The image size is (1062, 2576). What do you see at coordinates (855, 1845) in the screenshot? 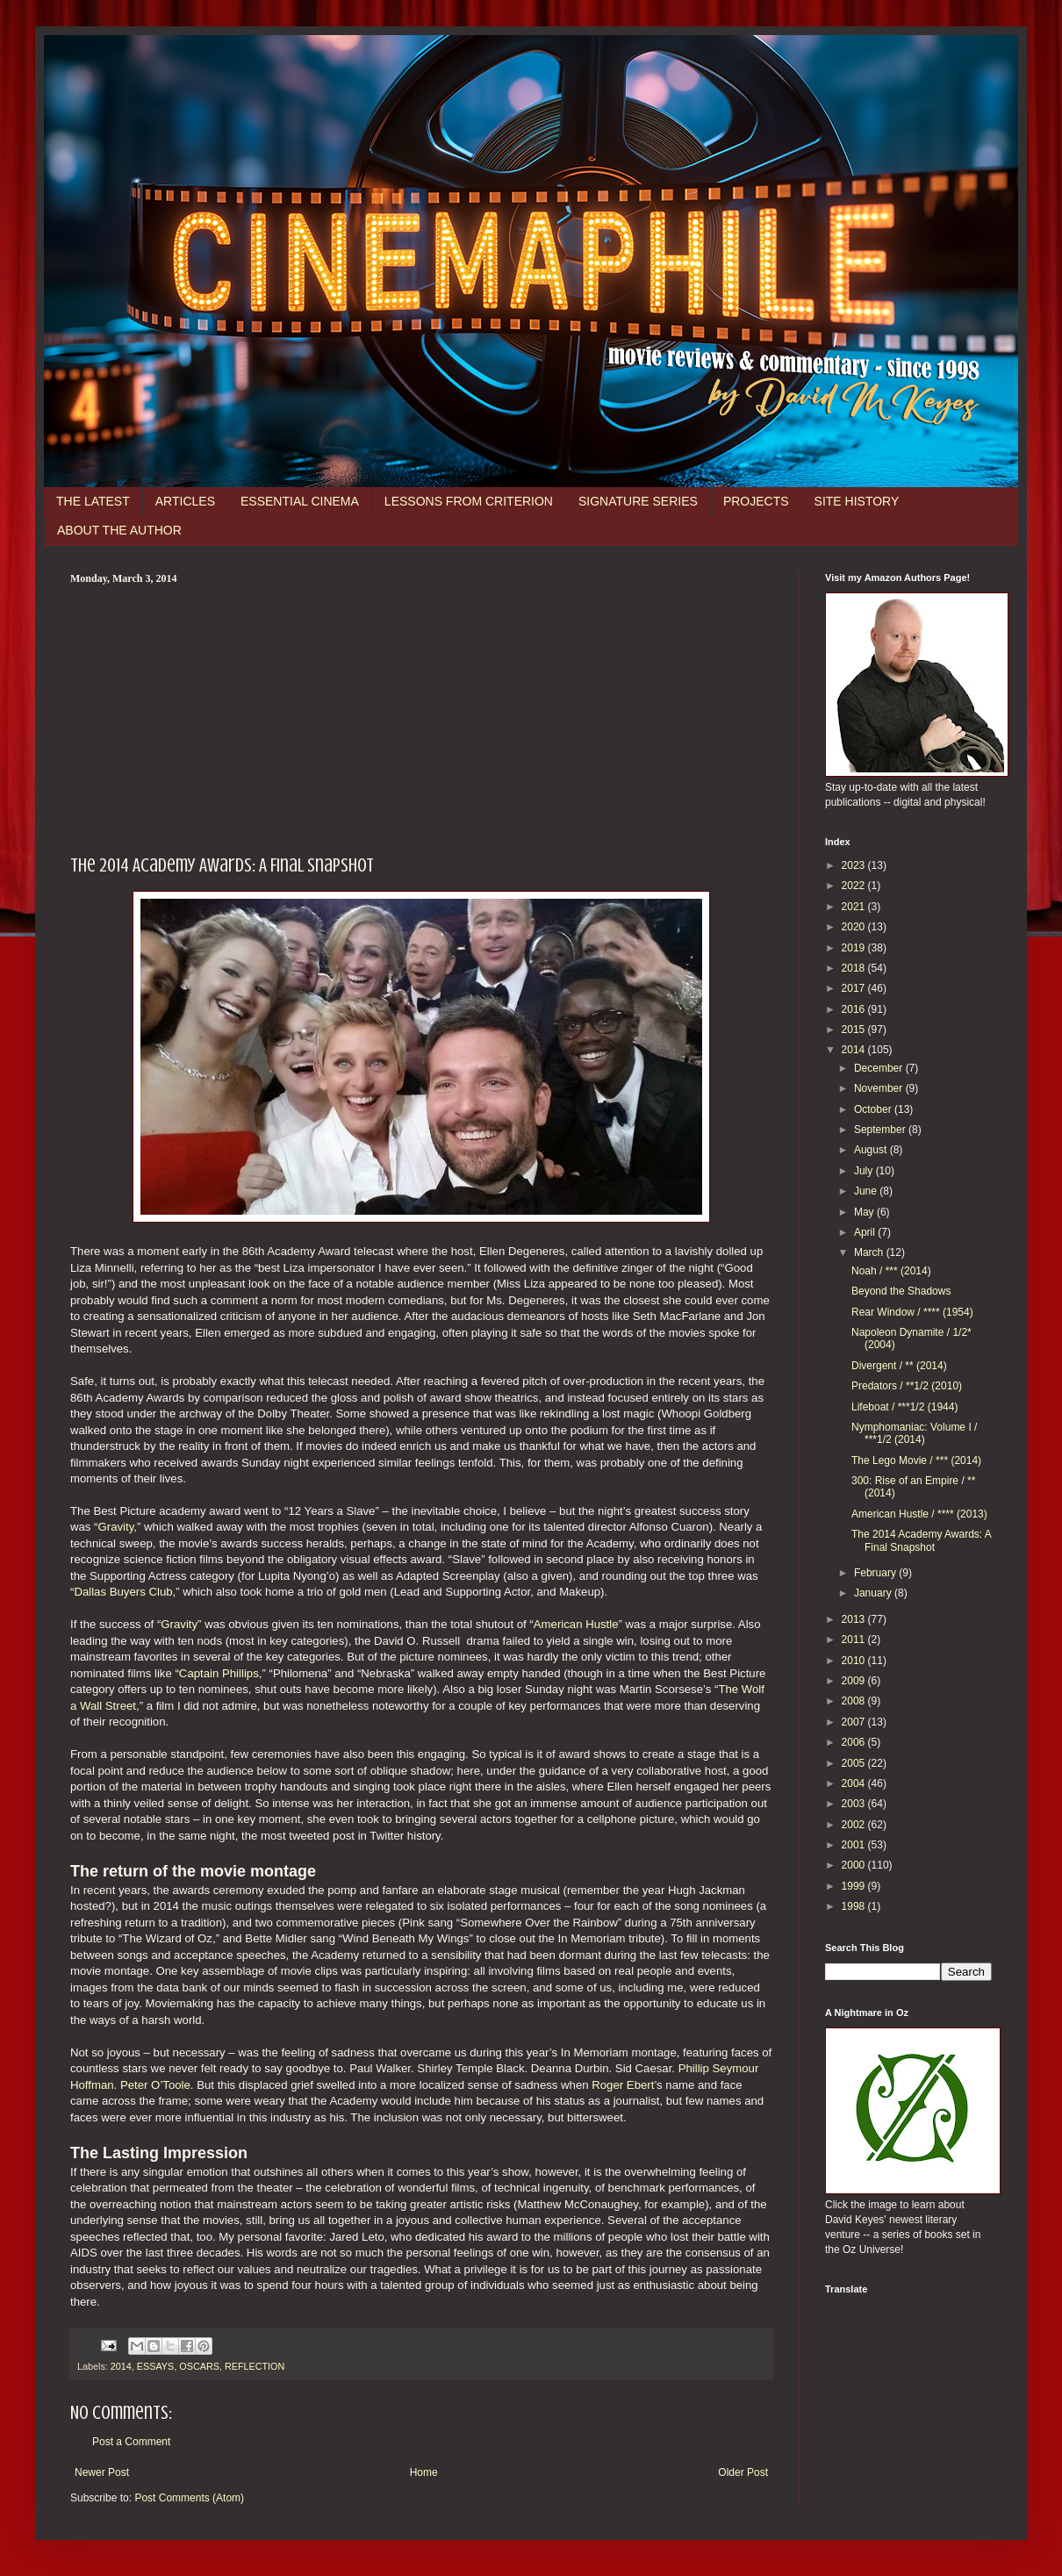
I see `2001` at bounding box center [855, 1845].